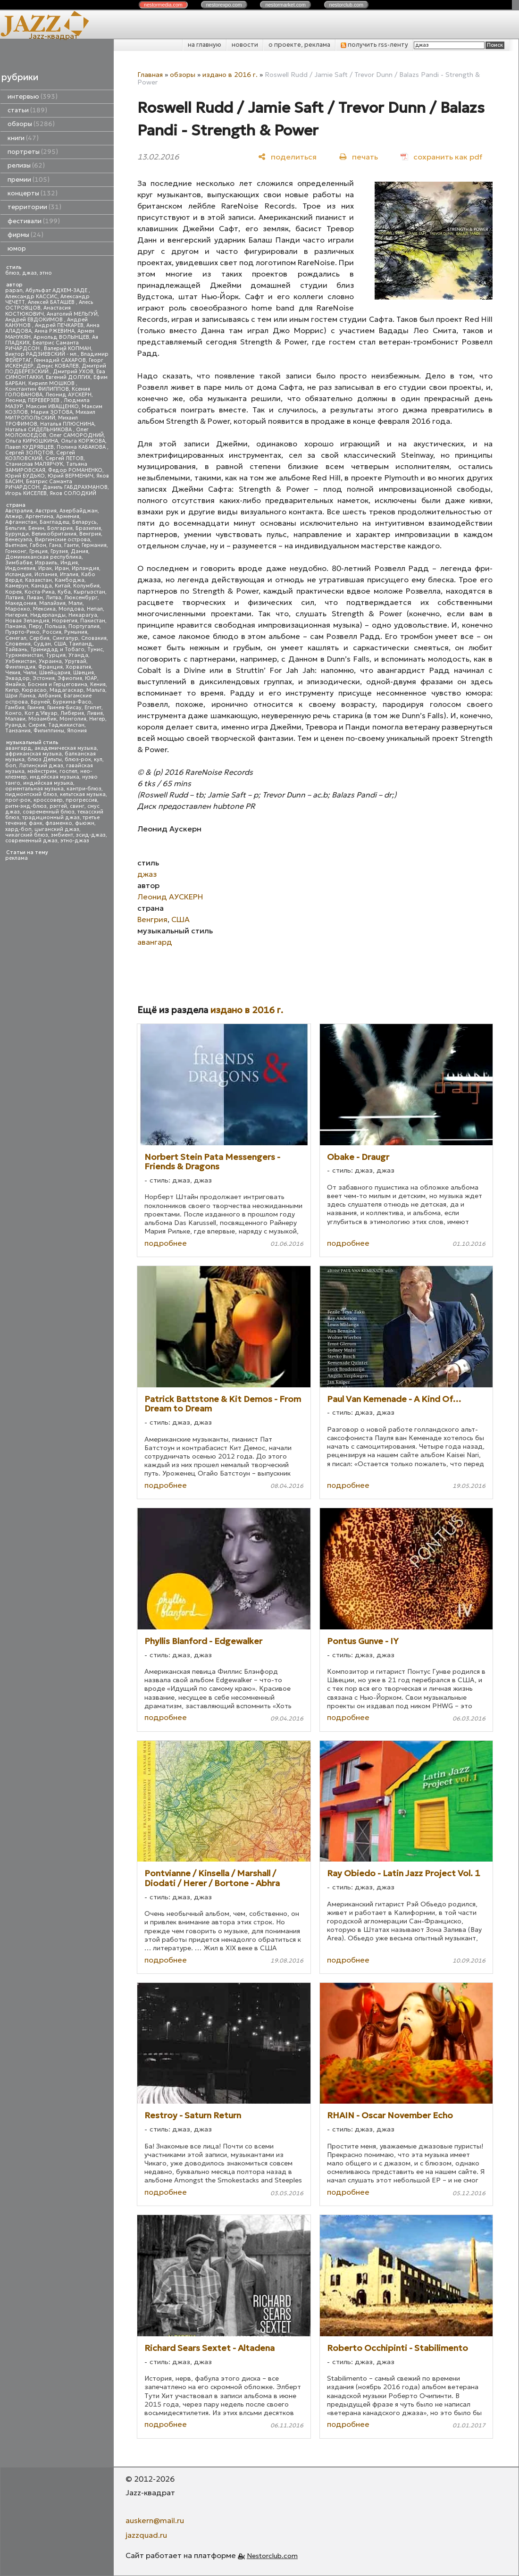 This screenshot has height=2576, width=519. What do you see at coordinates (33, 400) in the screenshot?
I see `Леонид ПЕРЕВЕРЗЕВ` at bounding box center [33, 400].